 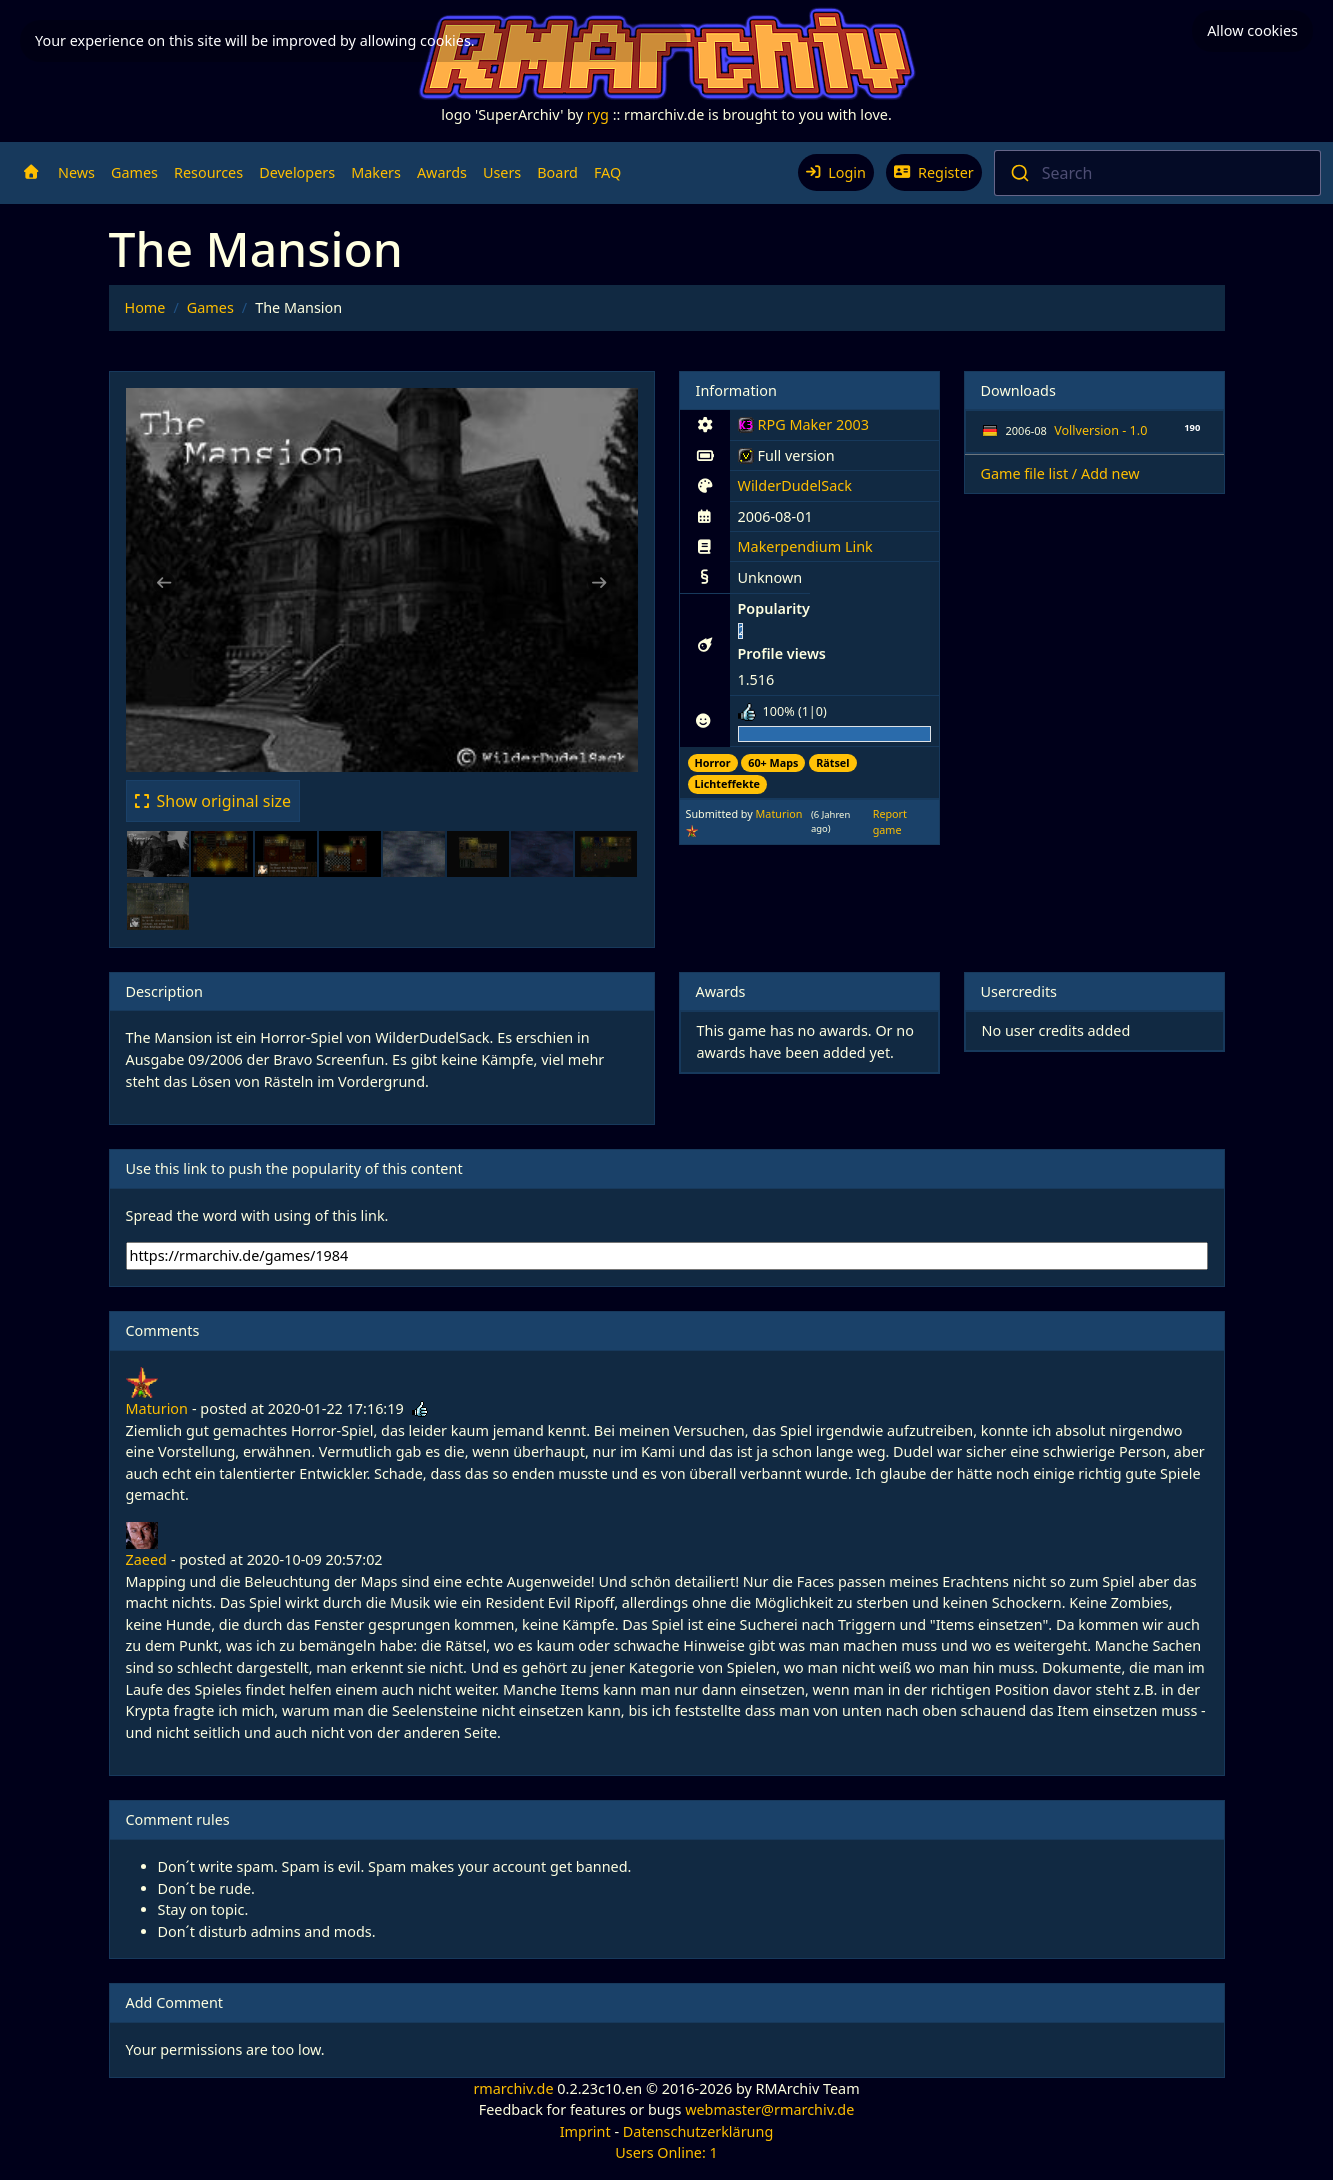 What do you see at coordinates (1252, 30) in the screenshot?
I see `Allow cookies` at bounding box center [1252, 30].